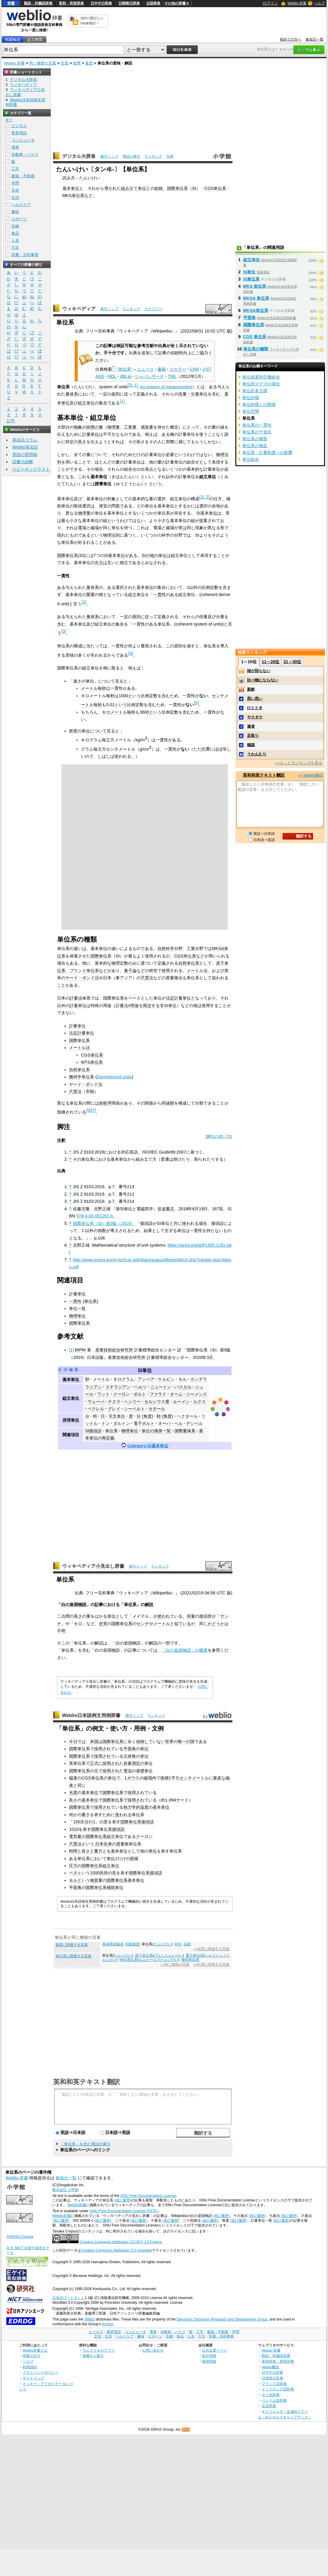 This screenshot has height=2576, width=328. I want to click on 量体系, so click(71, 394).